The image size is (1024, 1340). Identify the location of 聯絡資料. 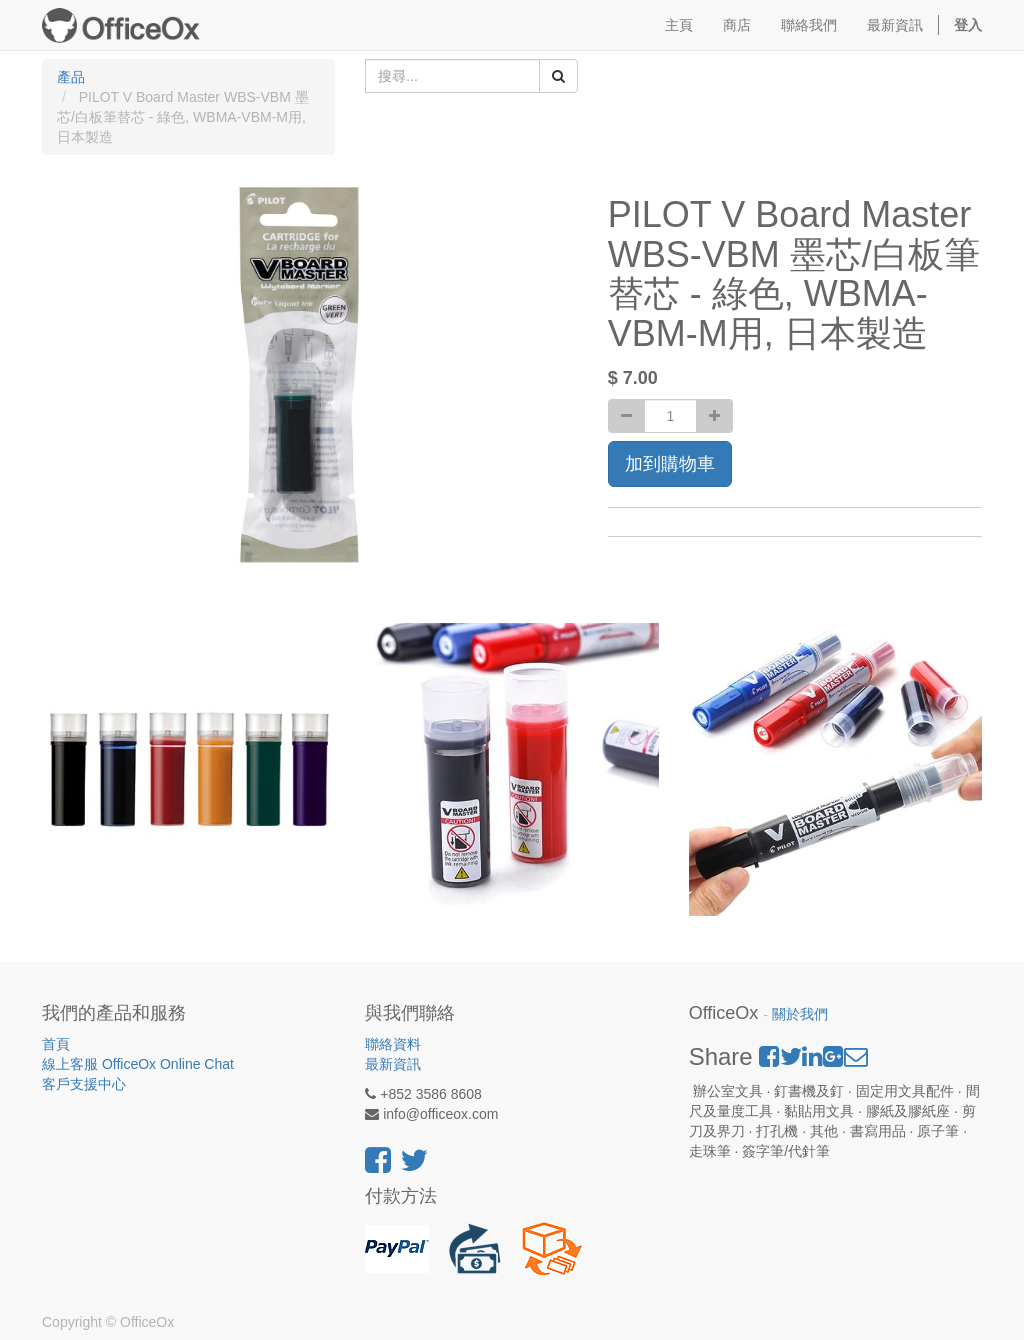
(393, 1044).